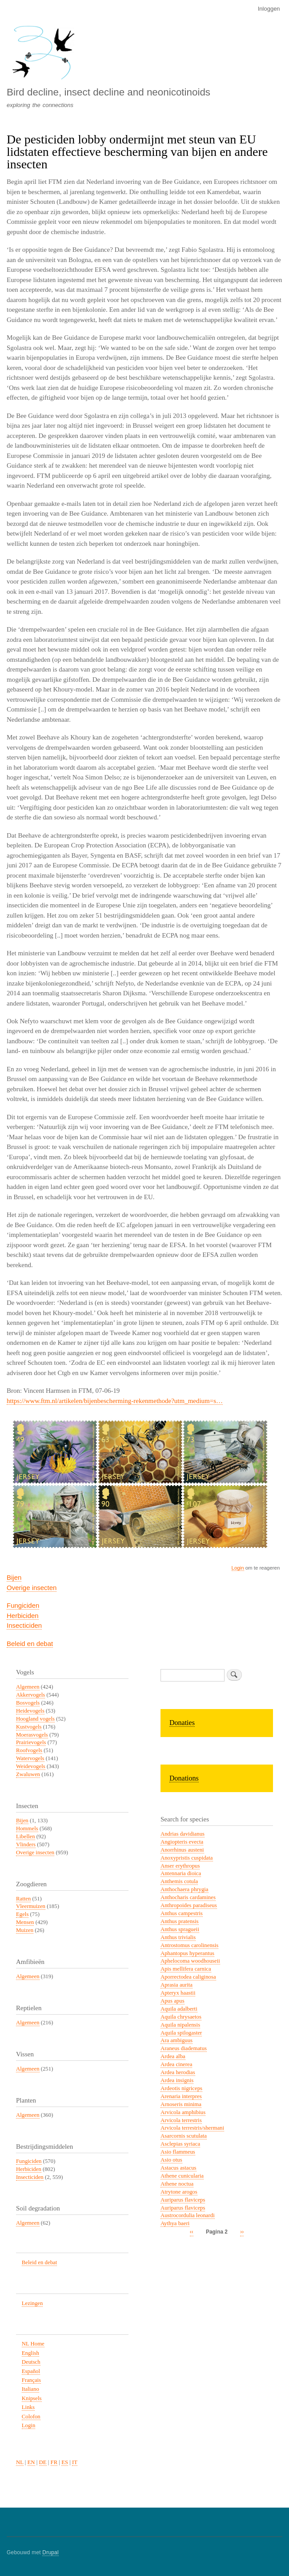 The image size is (289, 2576). I want to click on Apis mellifera carnica, so click(186, 1969).